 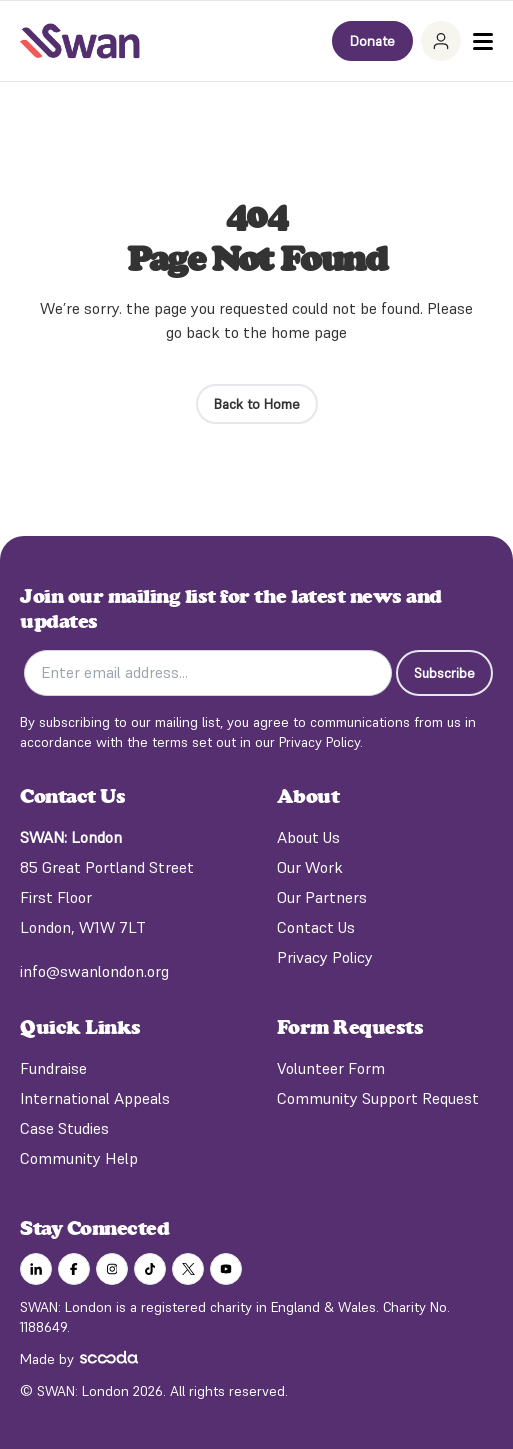 What do you see at coordinates (79, 1158) in the screenshot?
I see `Community Help` at bounding box center [79, 1158].